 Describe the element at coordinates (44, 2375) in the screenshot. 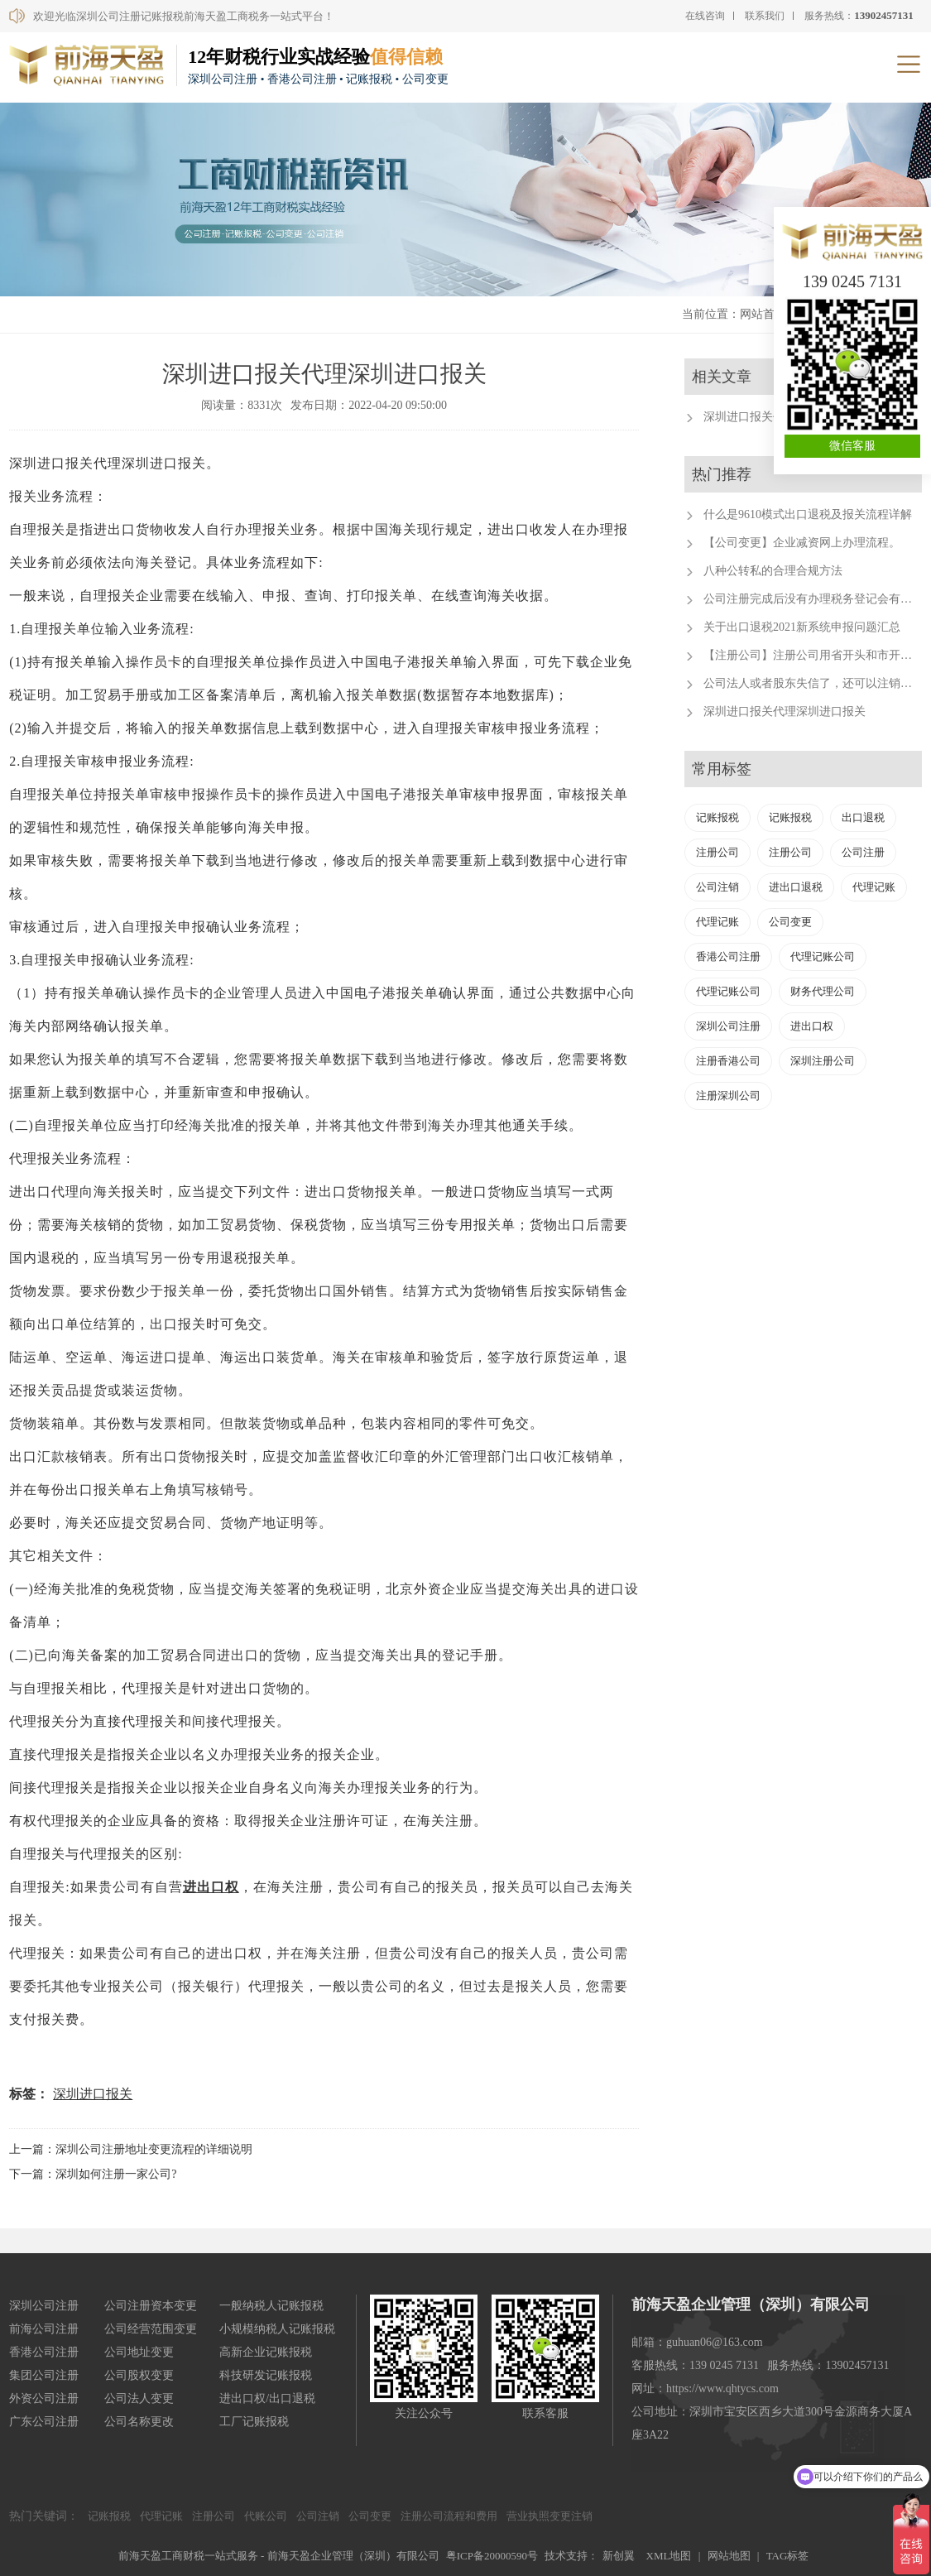

I see `集团公司注册` at that location.